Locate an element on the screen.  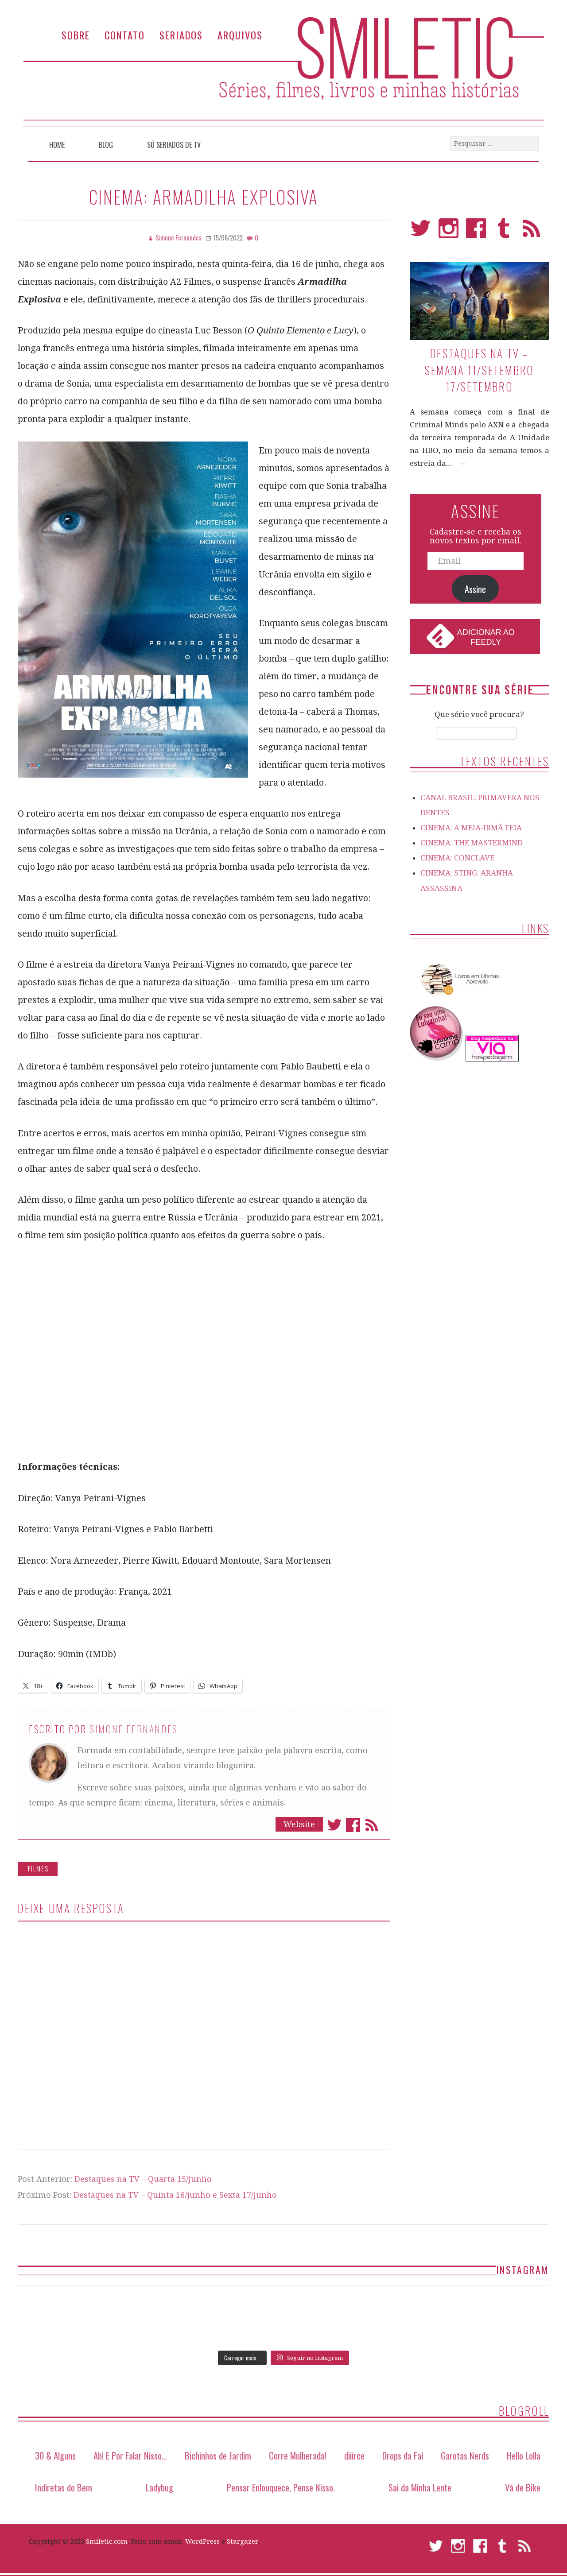
Vá de Bike is located at coordinates (522, 2487).